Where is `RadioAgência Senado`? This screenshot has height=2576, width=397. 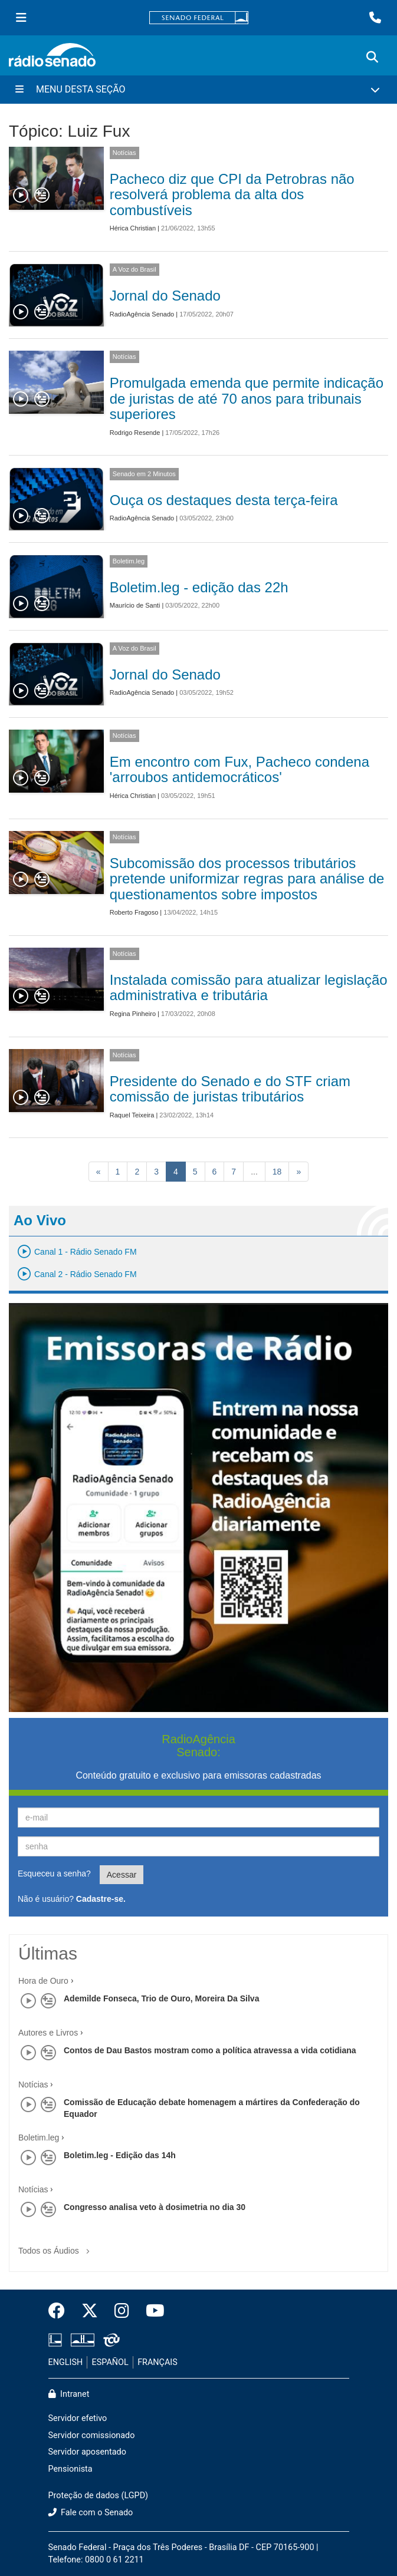 RadioAgência Senado is located at coordinates (142, 314).